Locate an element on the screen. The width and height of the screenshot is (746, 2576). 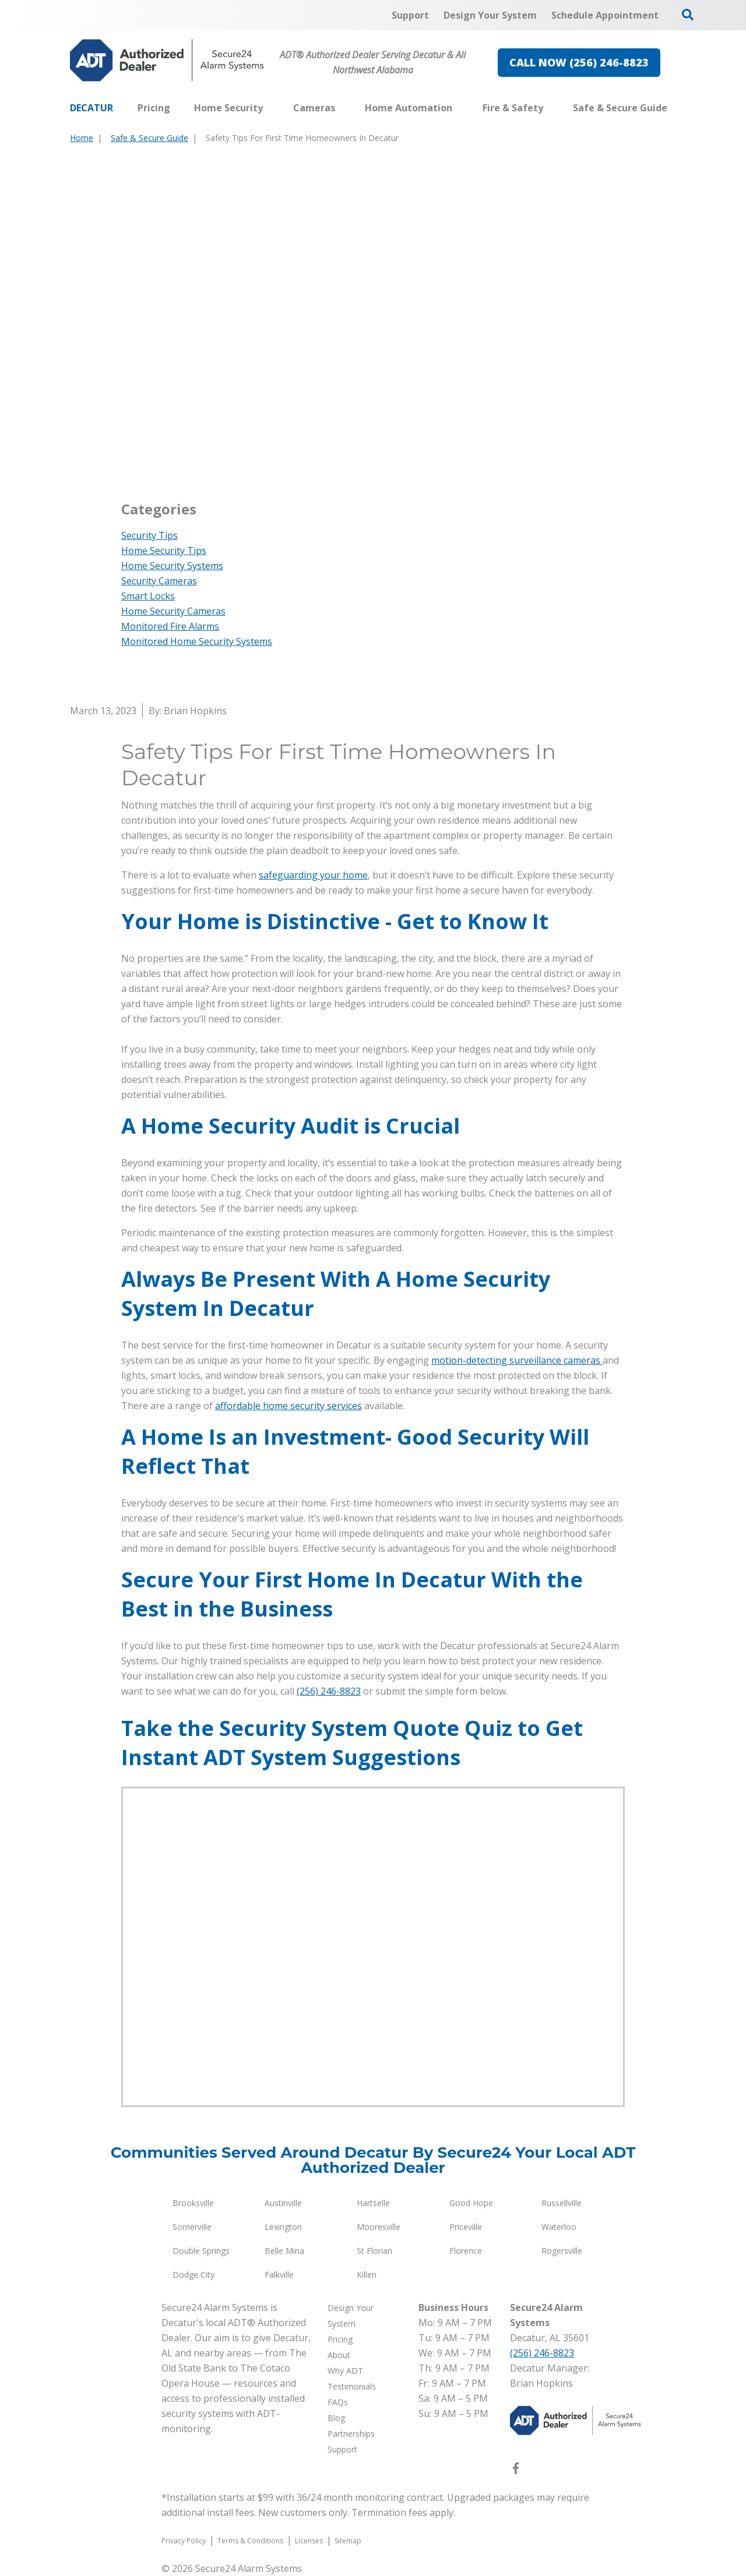
safeguarding your home is located at coordinates (313, 875).